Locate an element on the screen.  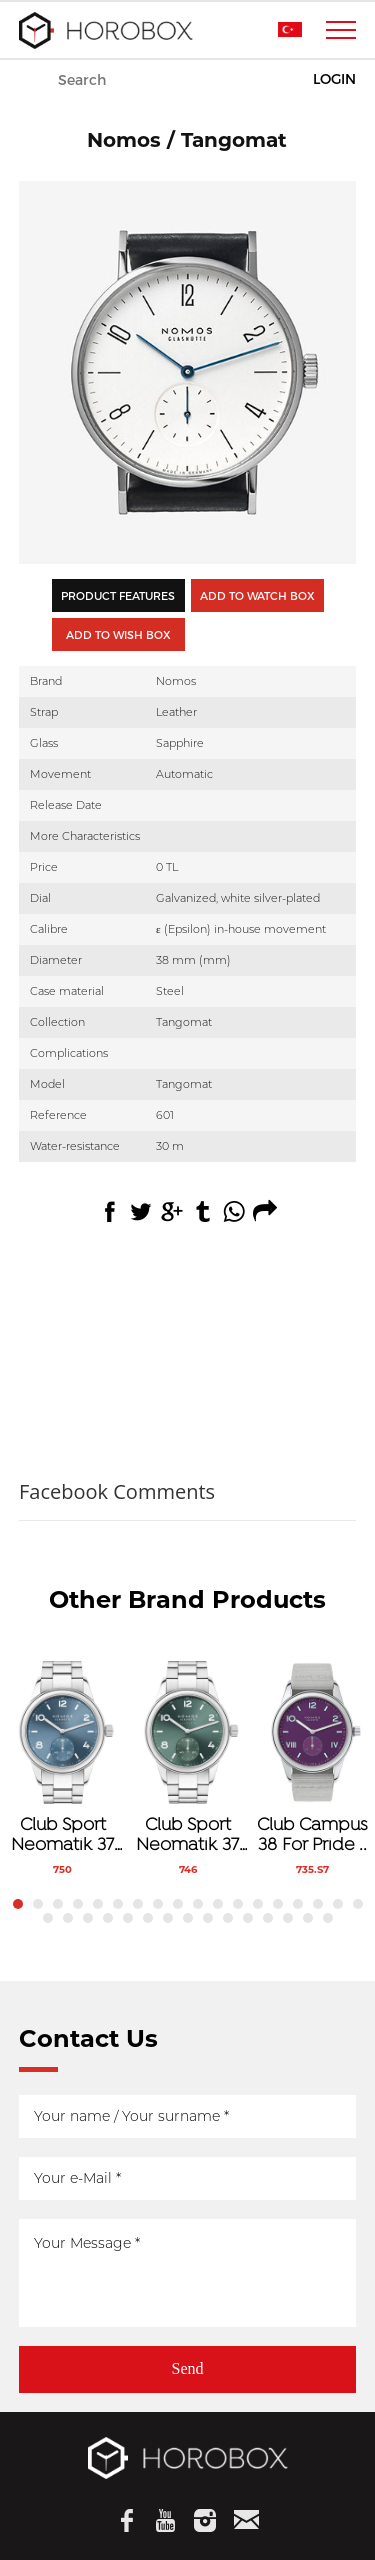
14 is located at coordinates (278, 1904).